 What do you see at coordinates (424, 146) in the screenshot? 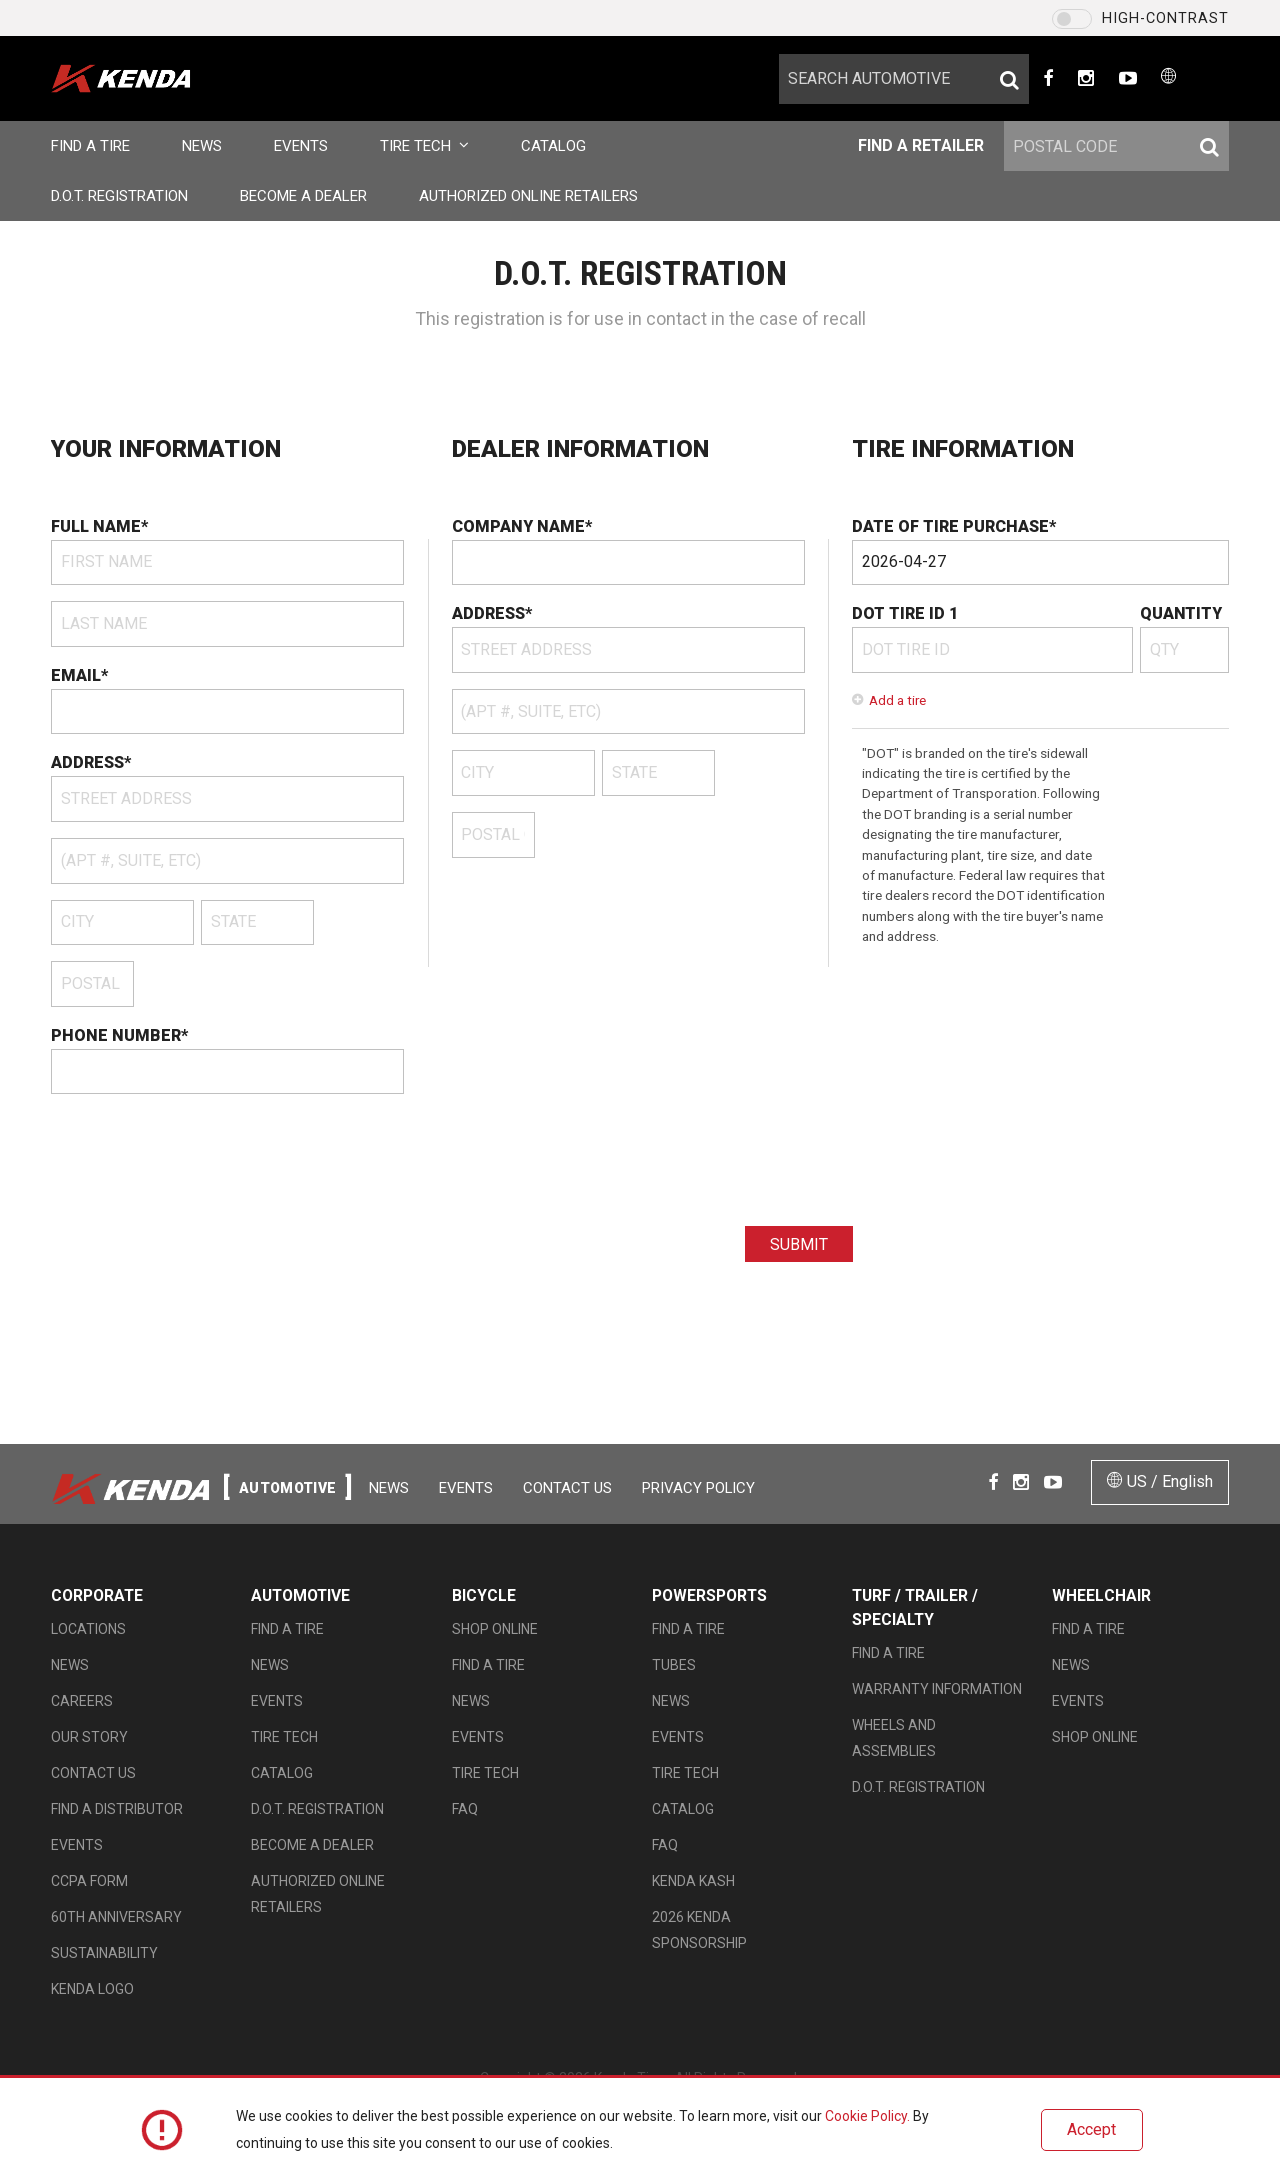
I see `Tire Tech` at bounding box center [424, 146].